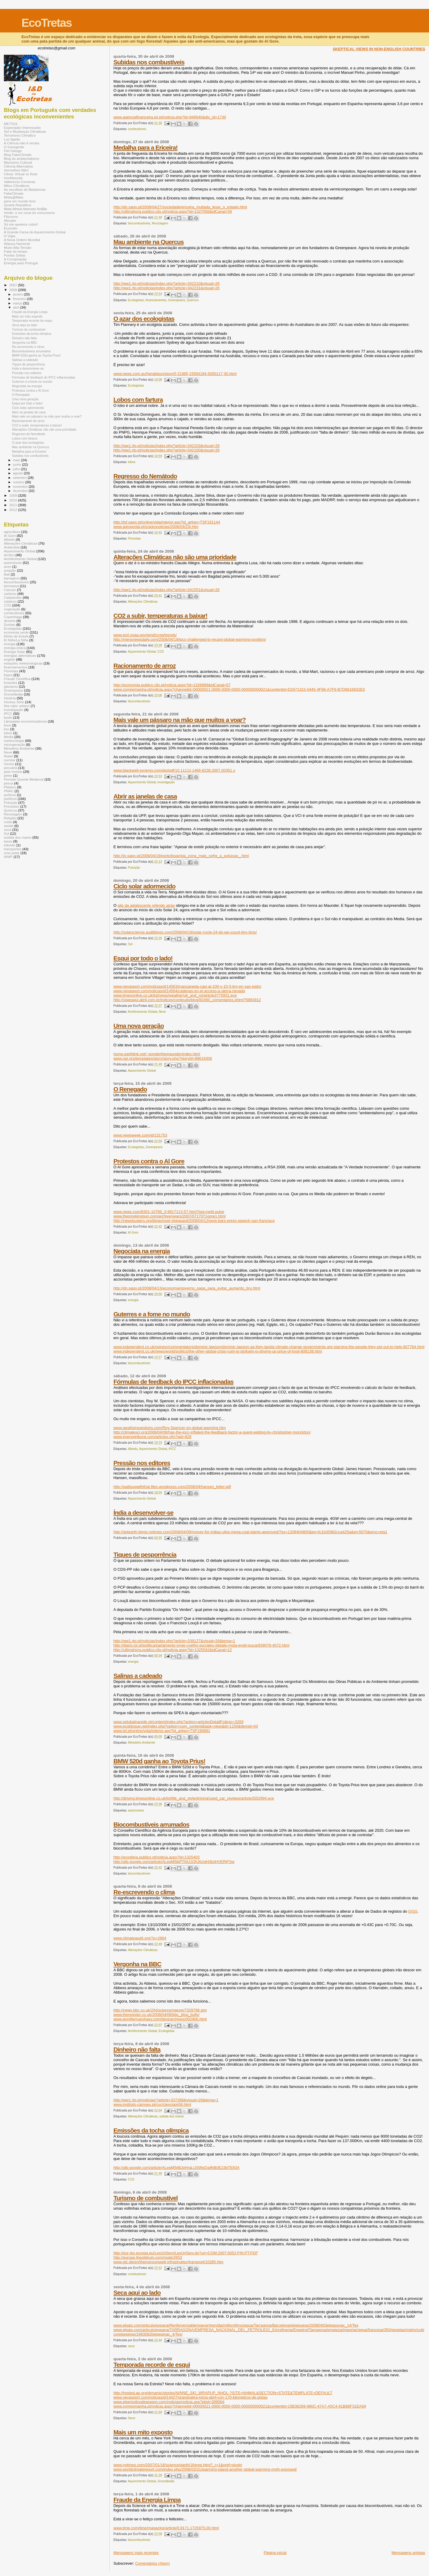  I want to click on http://ww1.rtp.pt/noticias/index.php?article=342231&visual=26, so click(167, 288).